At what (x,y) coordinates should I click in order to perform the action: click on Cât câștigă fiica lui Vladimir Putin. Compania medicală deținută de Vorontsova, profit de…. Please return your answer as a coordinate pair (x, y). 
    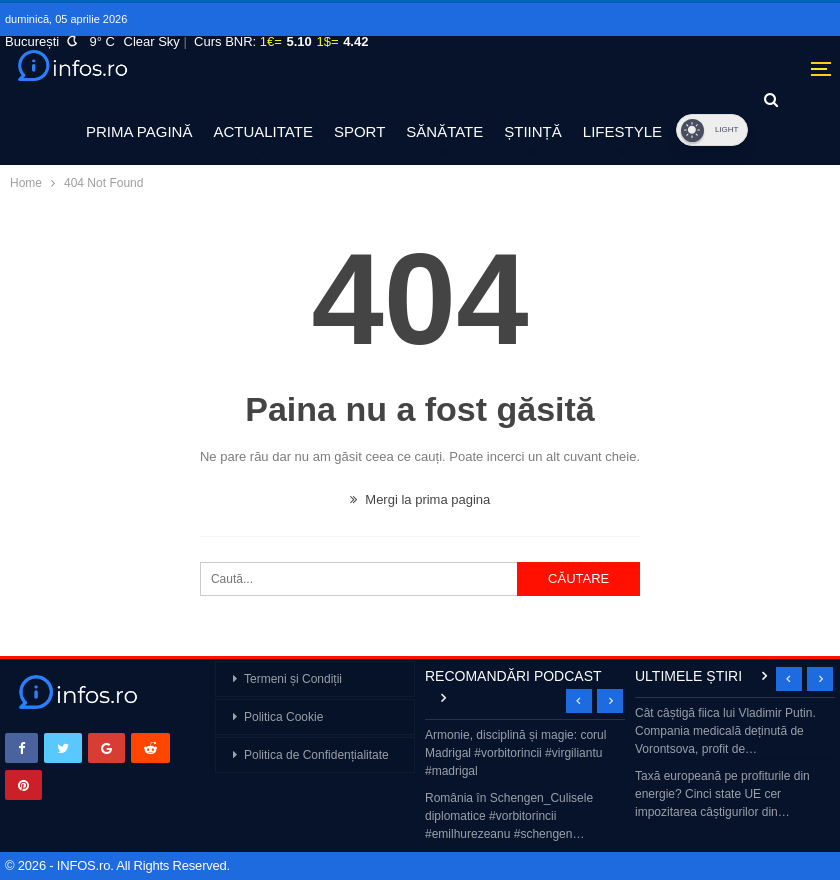
    Looking at the image, I should click on (725, 731).